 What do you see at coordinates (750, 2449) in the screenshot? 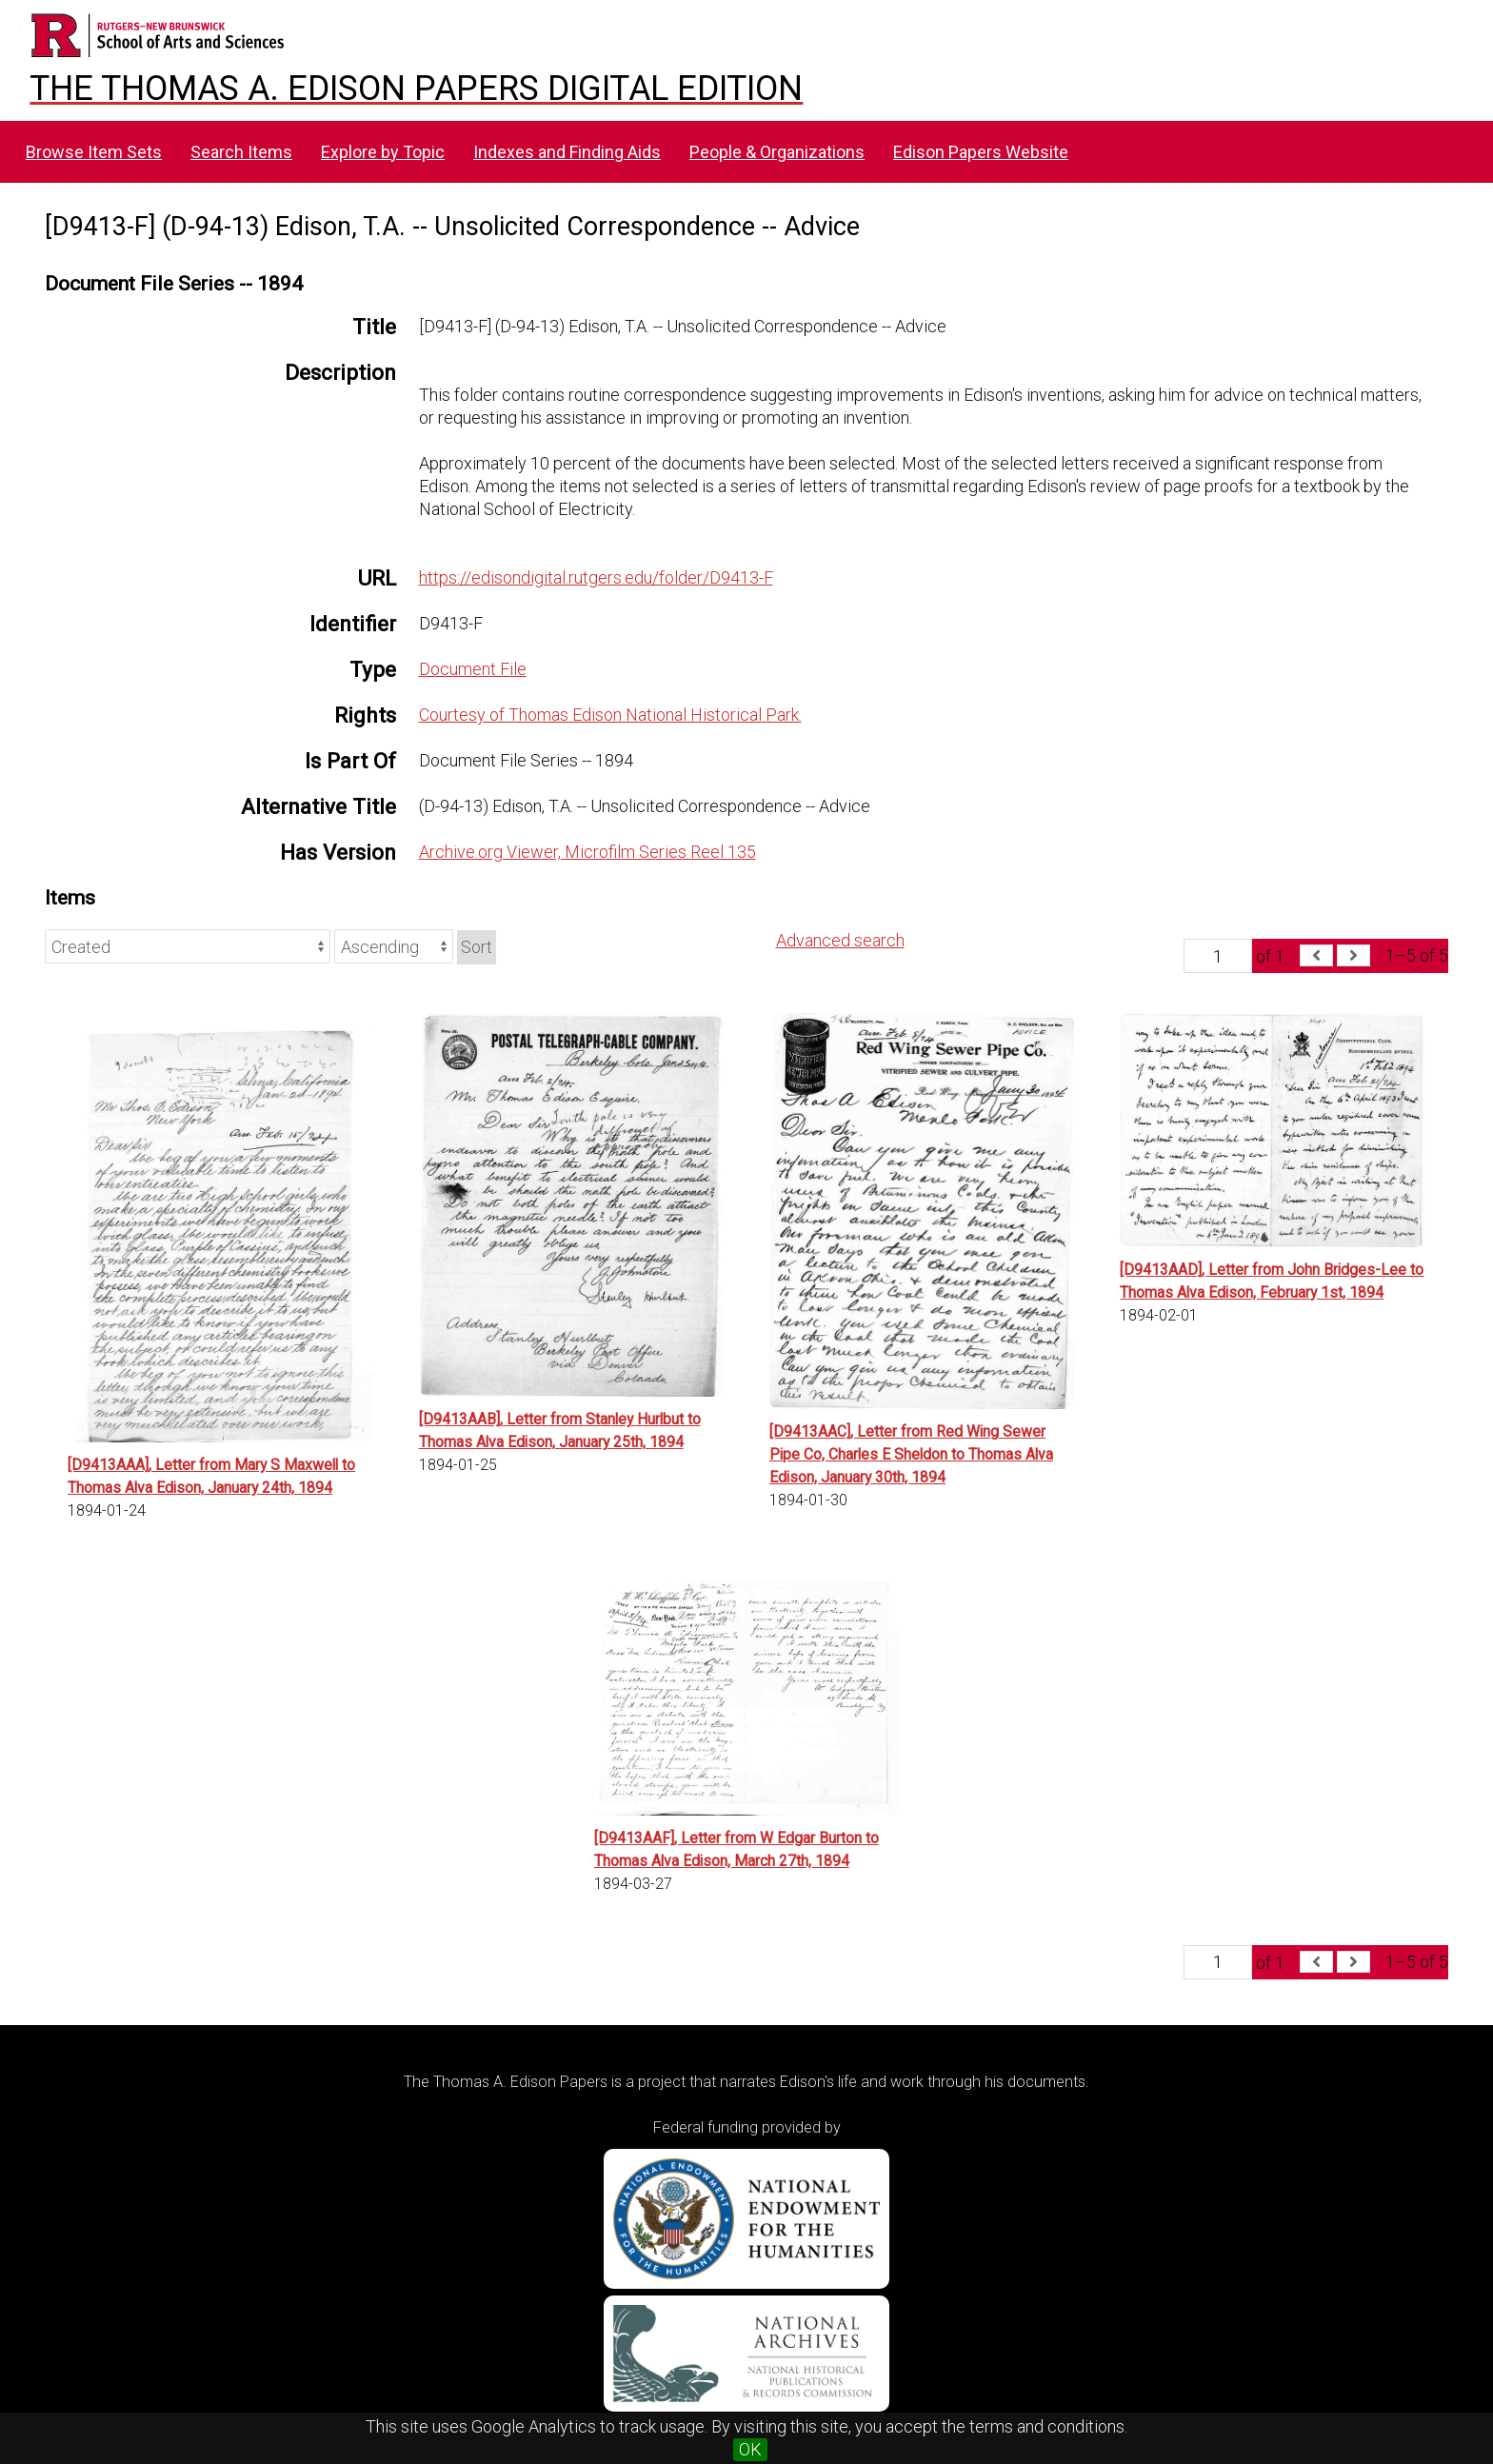
I see `OK` at bounding box center [750, 2449].